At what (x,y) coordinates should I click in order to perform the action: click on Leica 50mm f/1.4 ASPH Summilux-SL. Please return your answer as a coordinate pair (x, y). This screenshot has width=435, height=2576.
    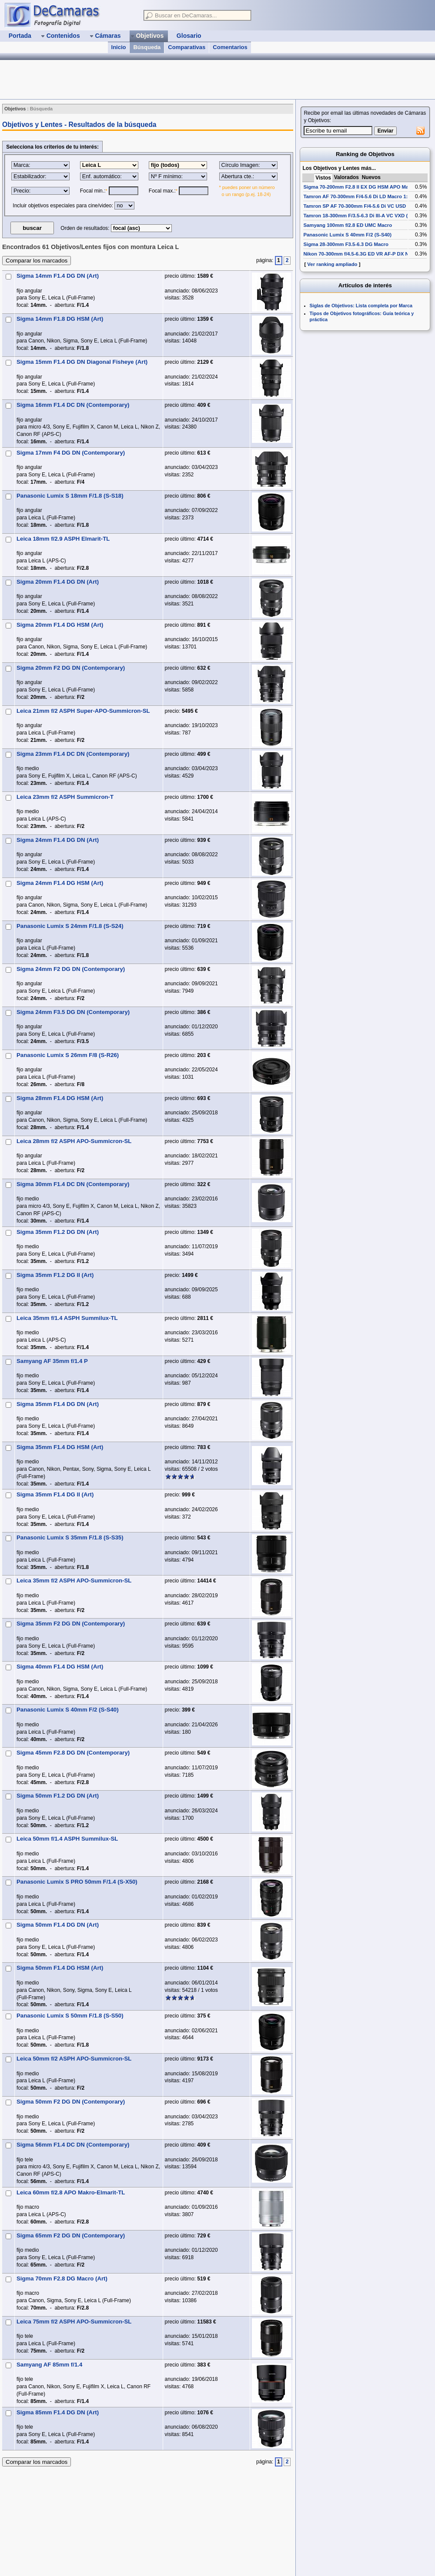
    Looking at the image, I should click on (67, 1838).